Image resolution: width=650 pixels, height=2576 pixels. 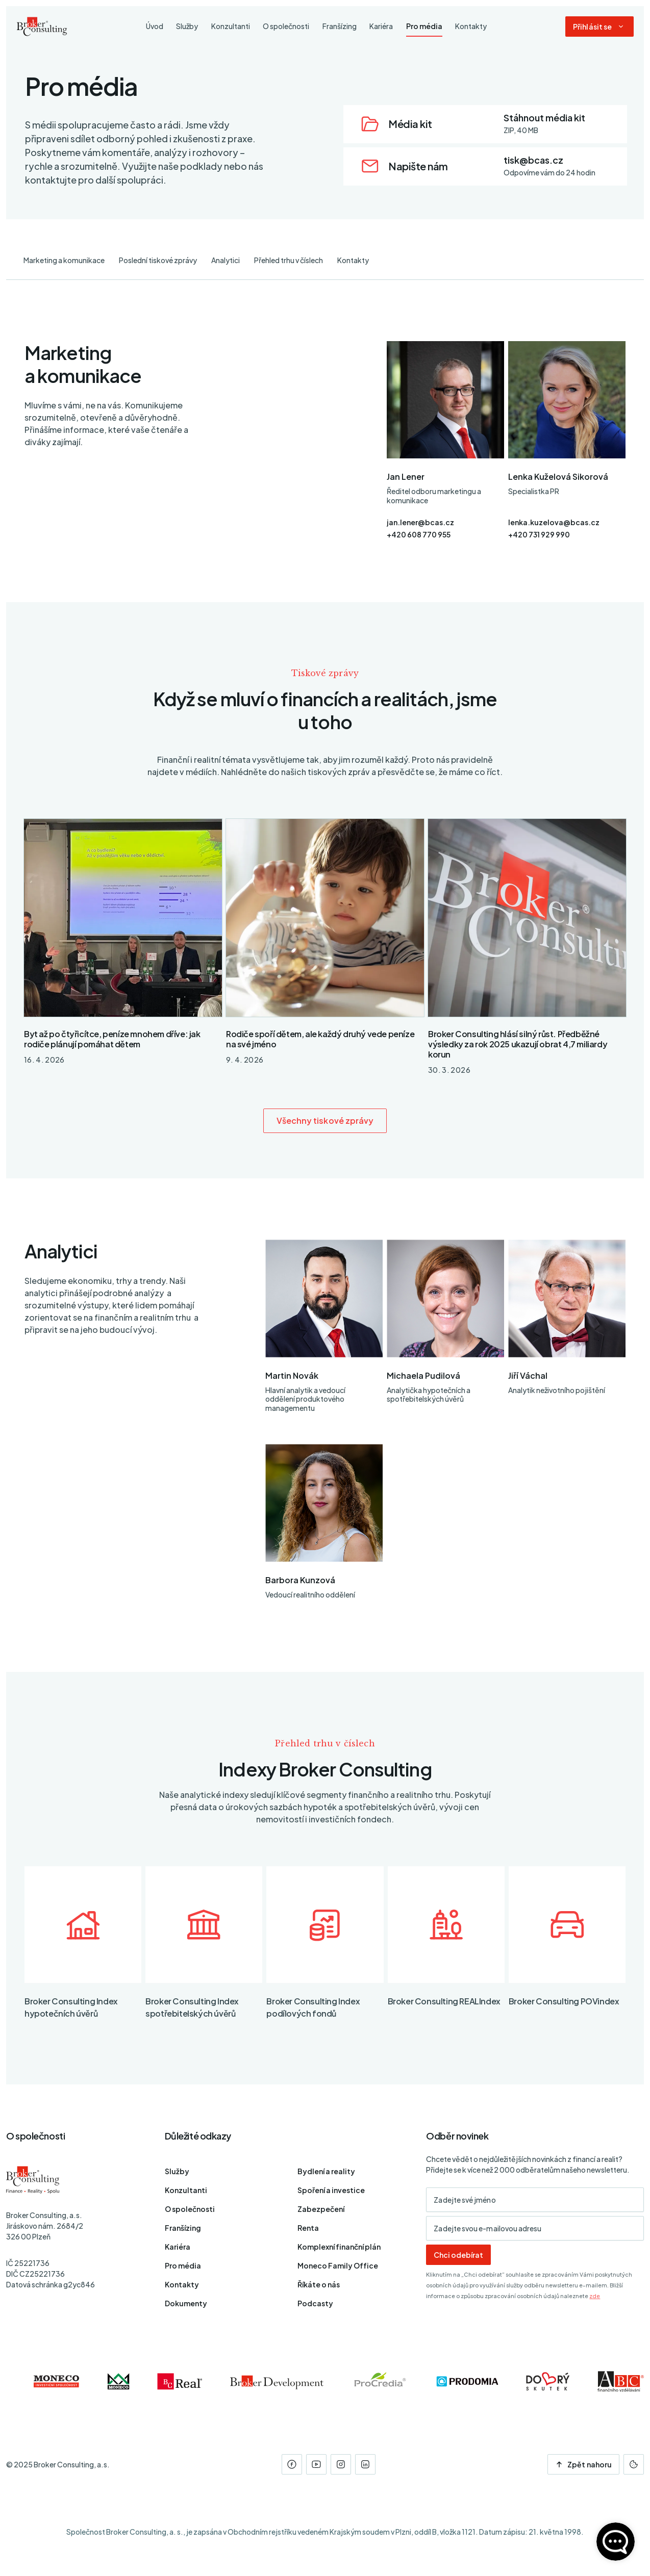 I want to click on Analytici, so click(x=225, y=260).